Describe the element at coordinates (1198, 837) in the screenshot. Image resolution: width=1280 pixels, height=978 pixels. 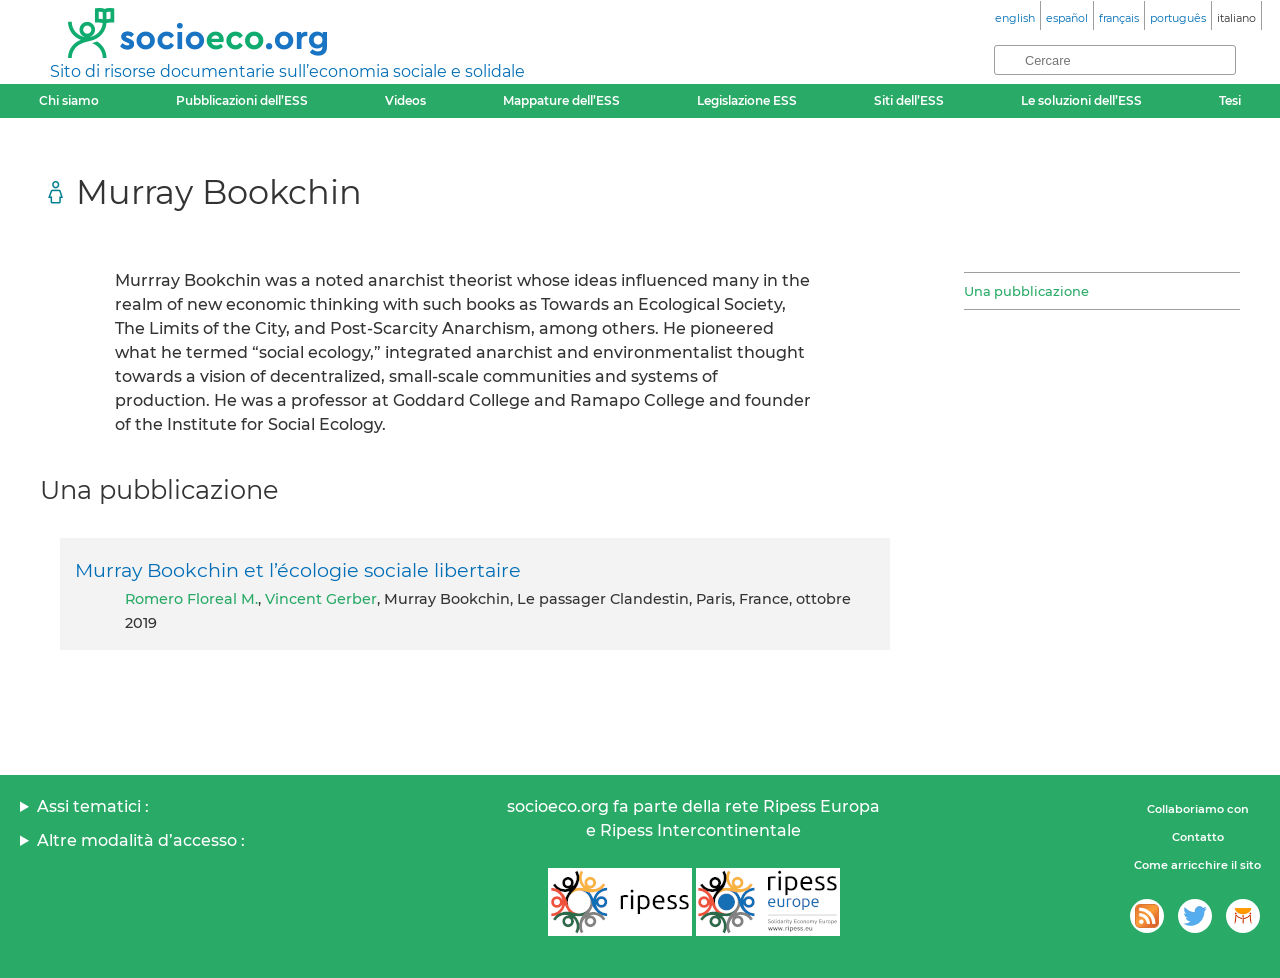
I see `Contatto` at that location.